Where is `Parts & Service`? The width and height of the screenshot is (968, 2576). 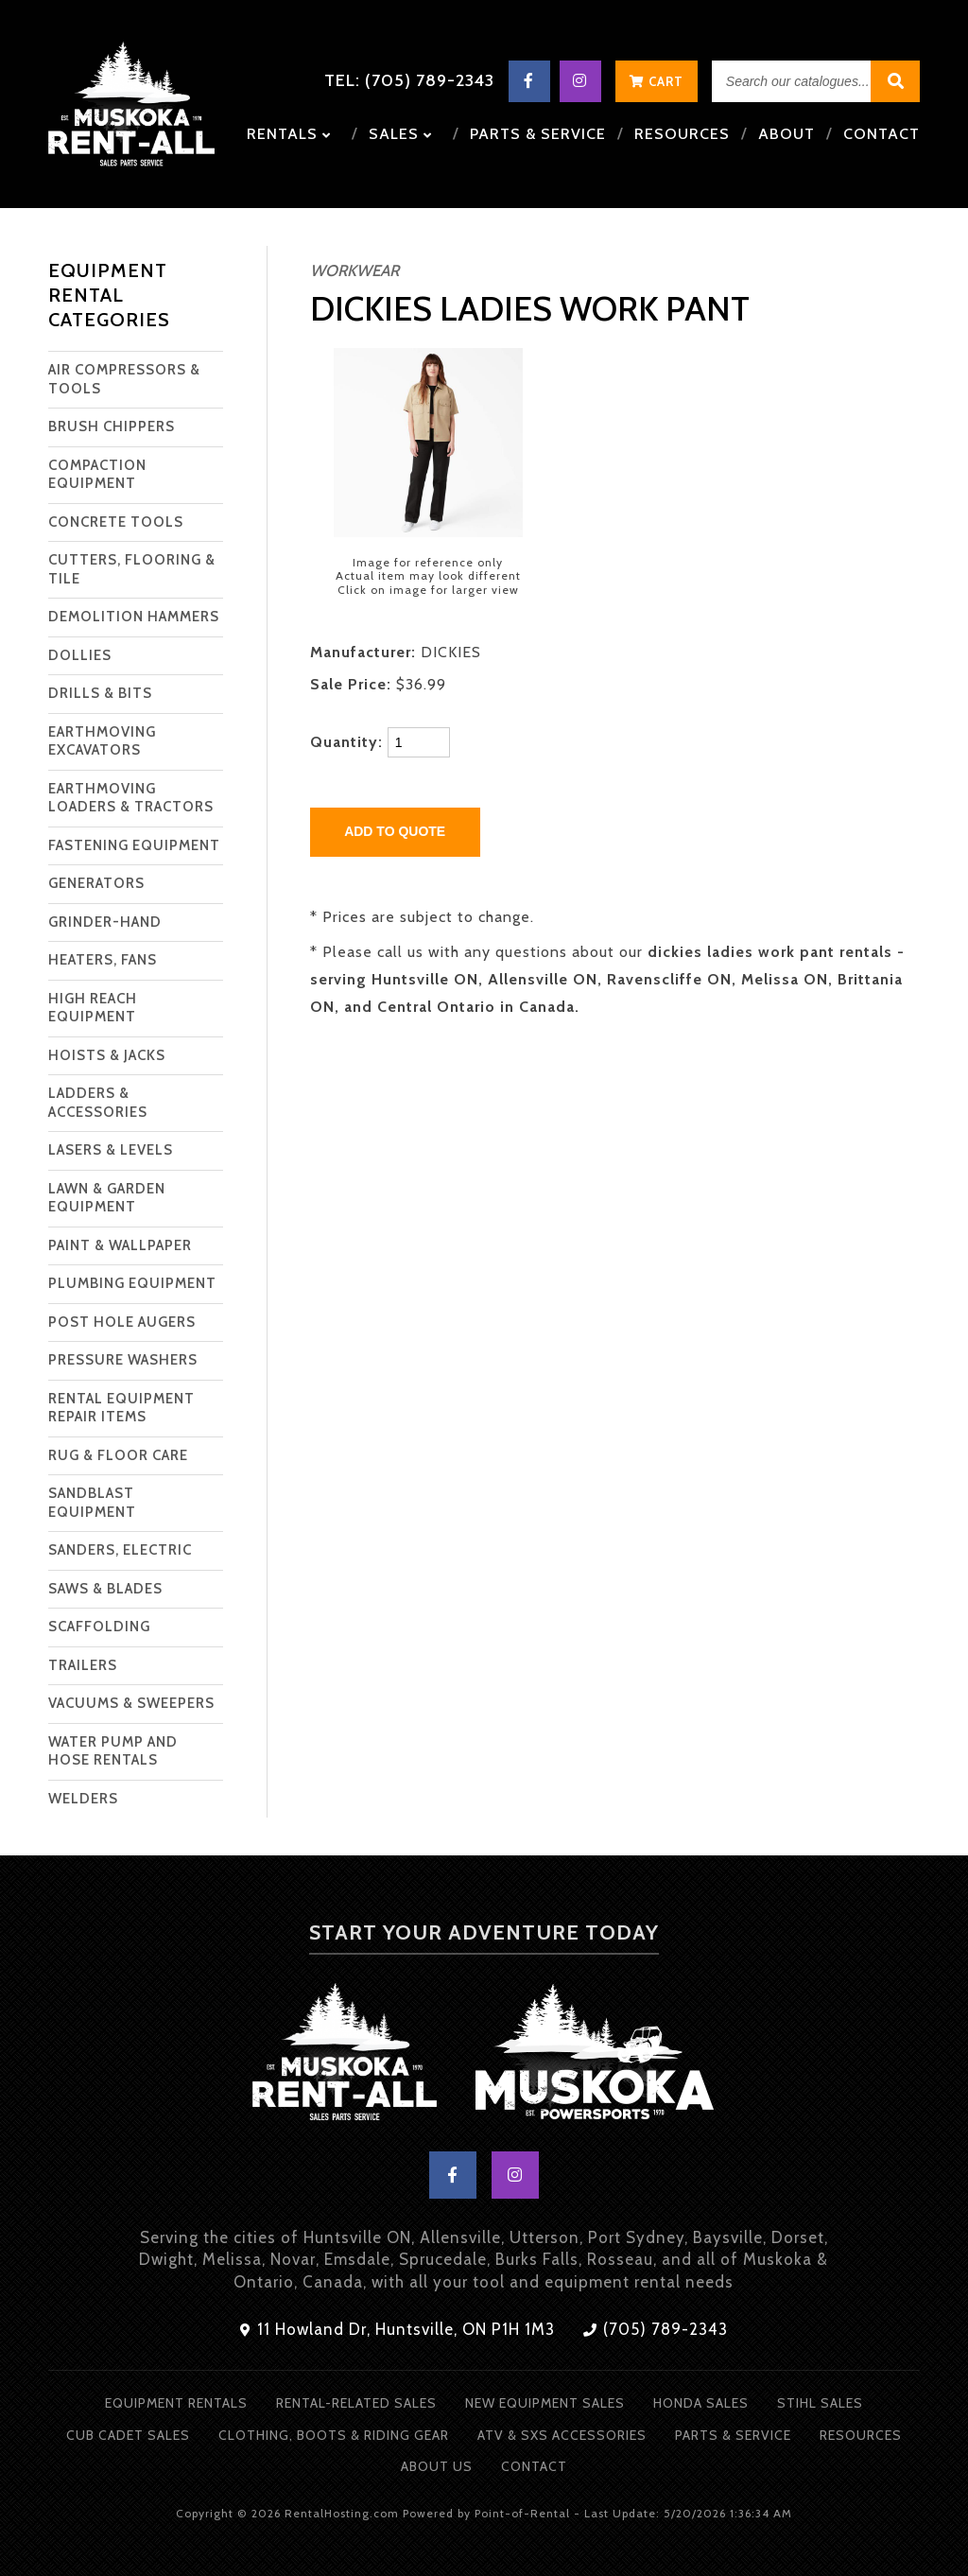
Parts & Service is located at coordinates (538, 134).